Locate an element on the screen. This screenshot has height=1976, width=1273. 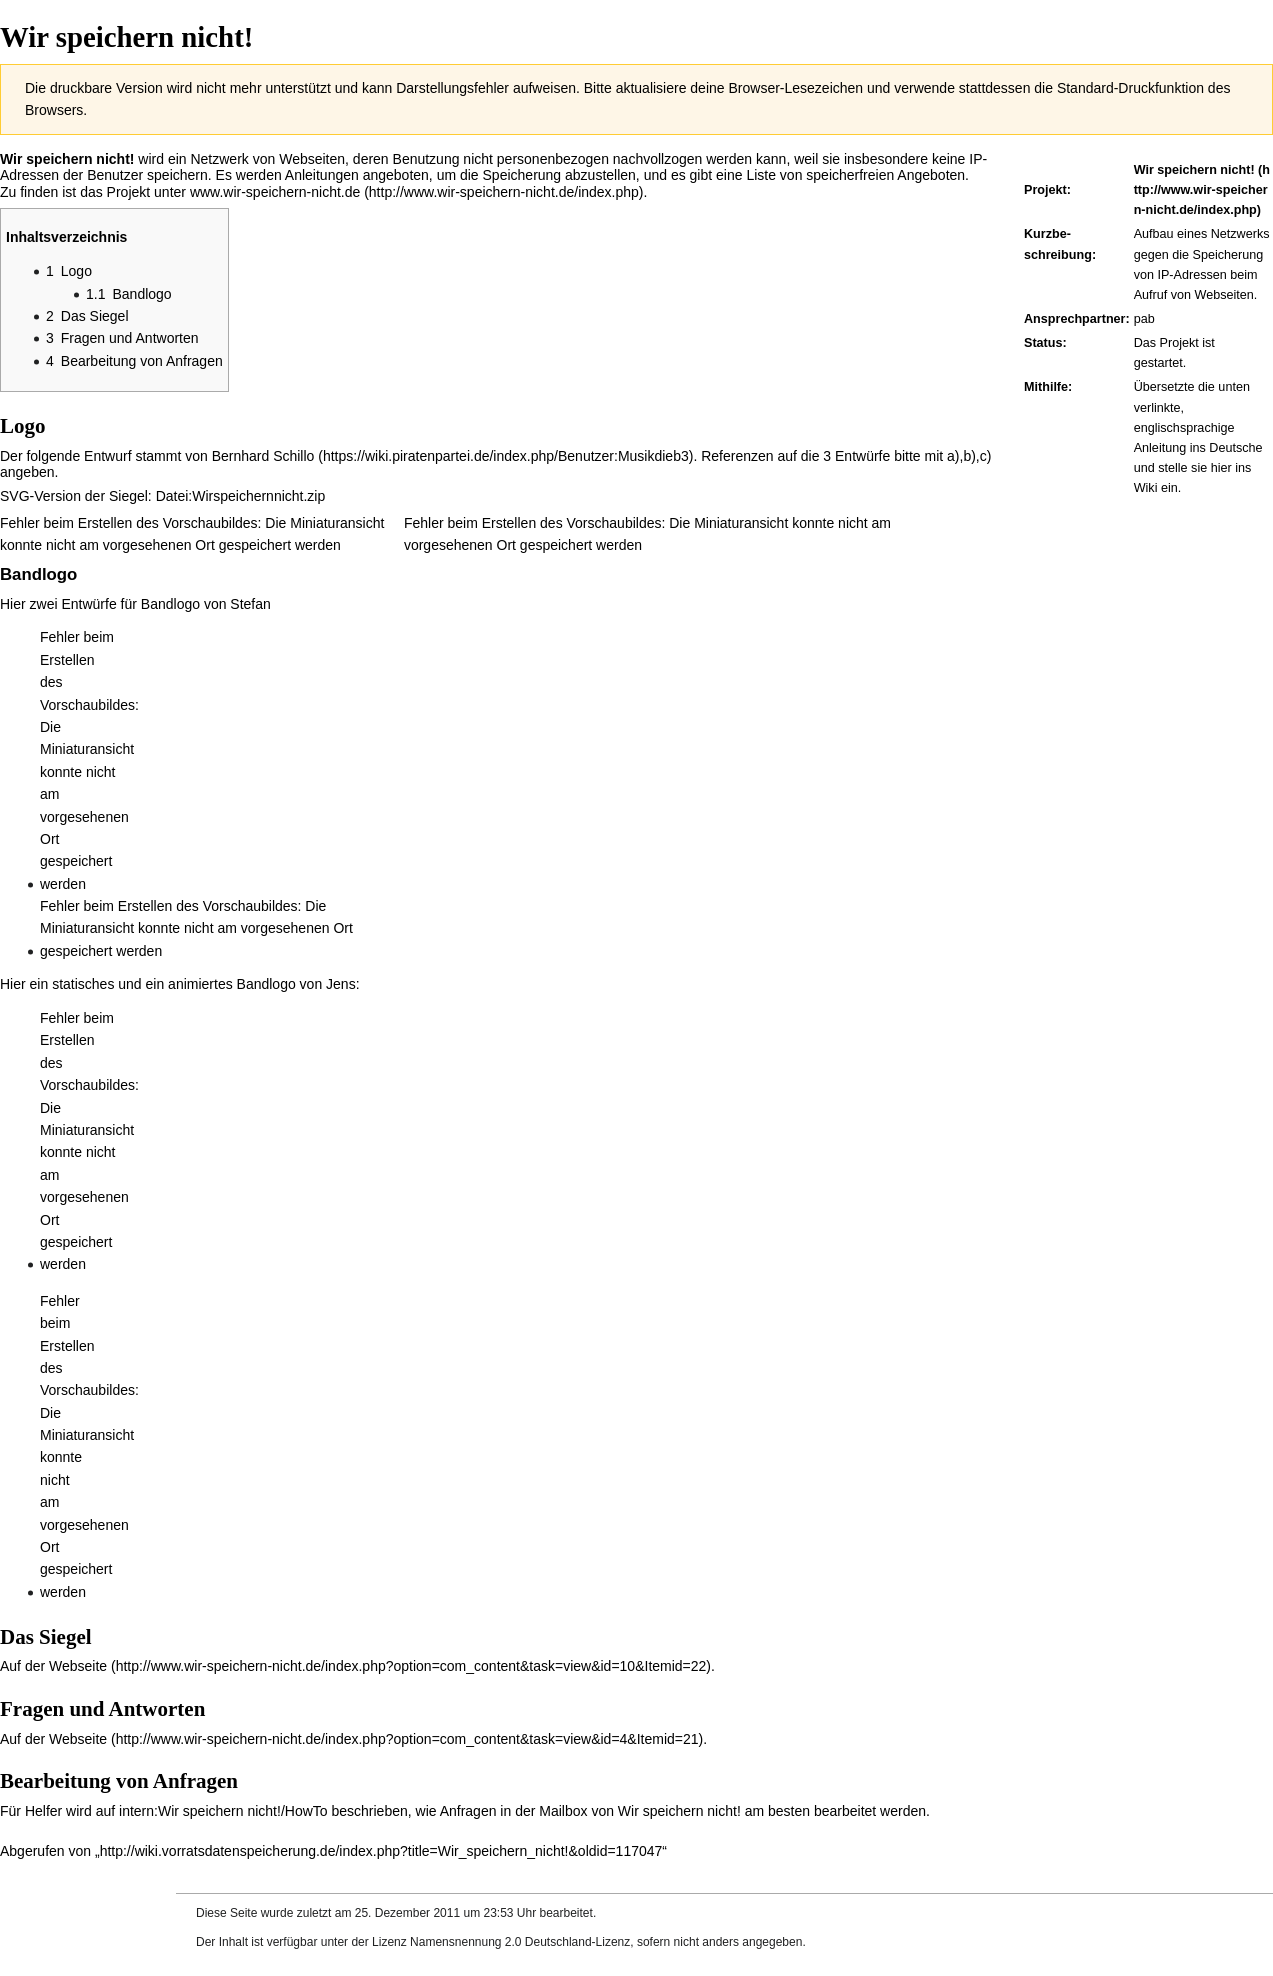
Wir speichern nicht! is located at coordinates (1194, 170).